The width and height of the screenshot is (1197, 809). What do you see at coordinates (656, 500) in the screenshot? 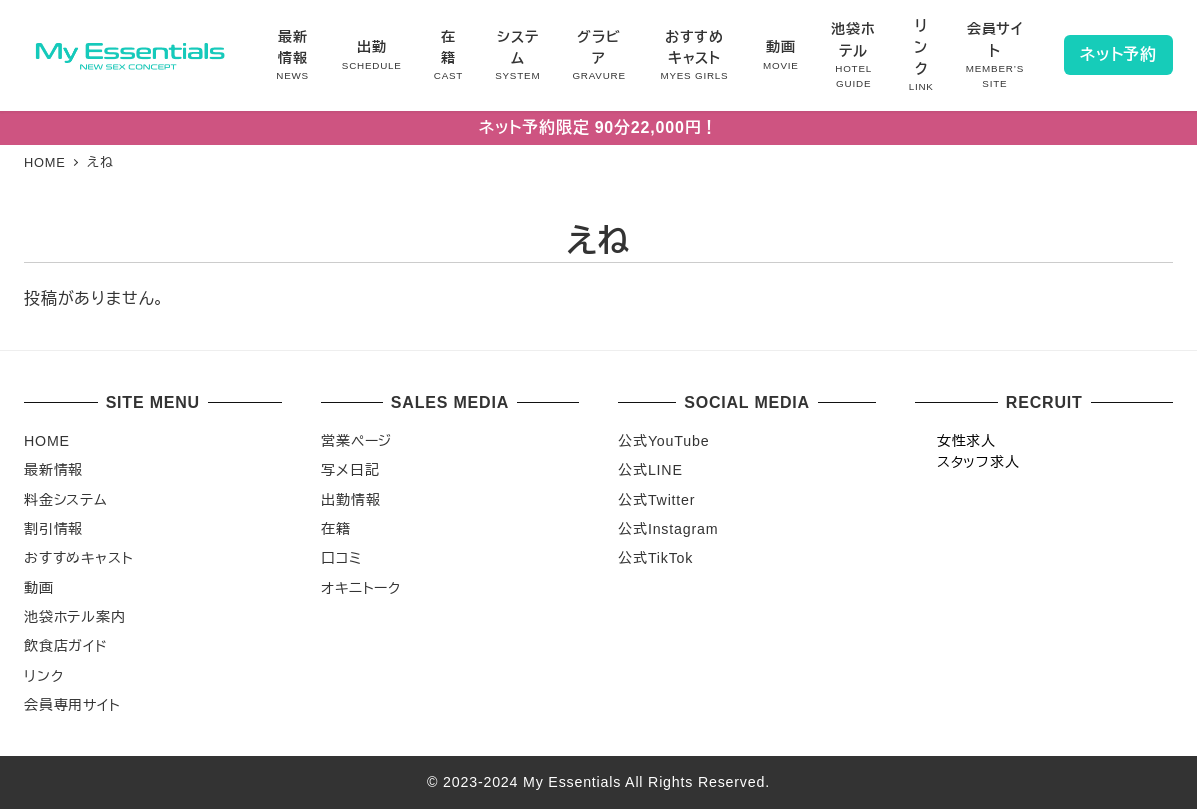
I see `公式Twitter` at bounding box center [656, 500].